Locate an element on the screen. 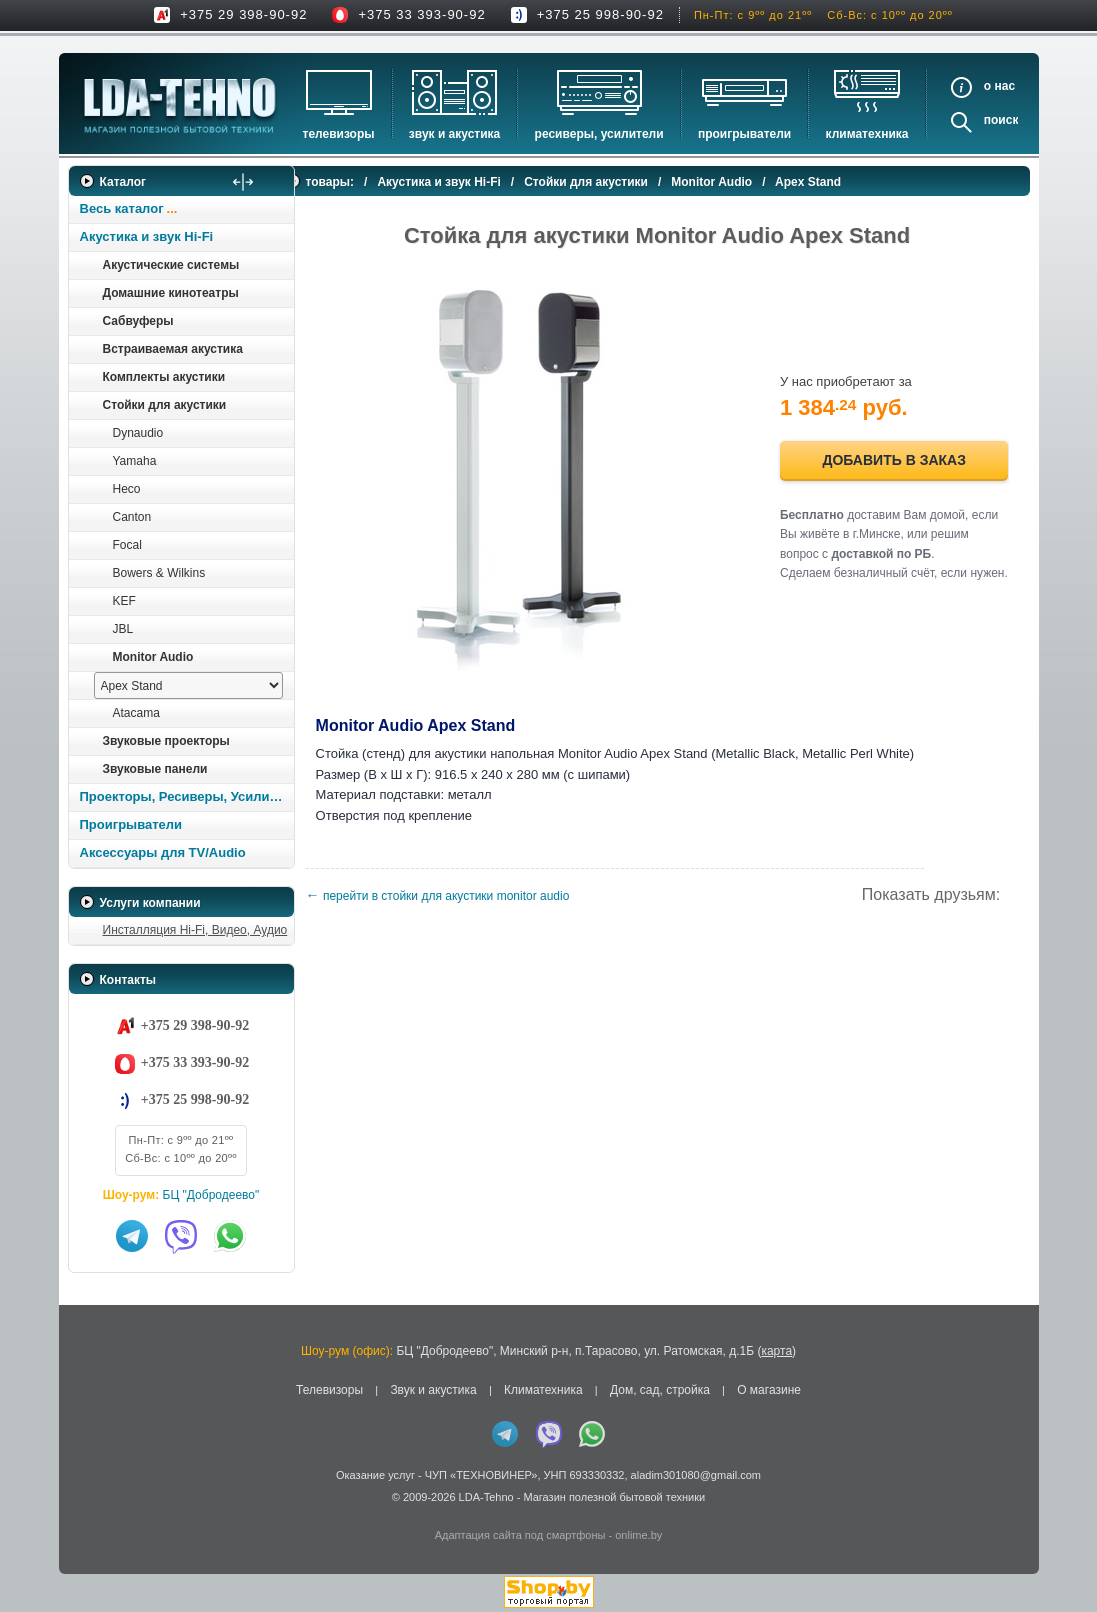 The height and width of the screenshot is (1612, 1097). Инсталляция Hi-Fi, Видео, Аудио is located at coordinates (195, 930).